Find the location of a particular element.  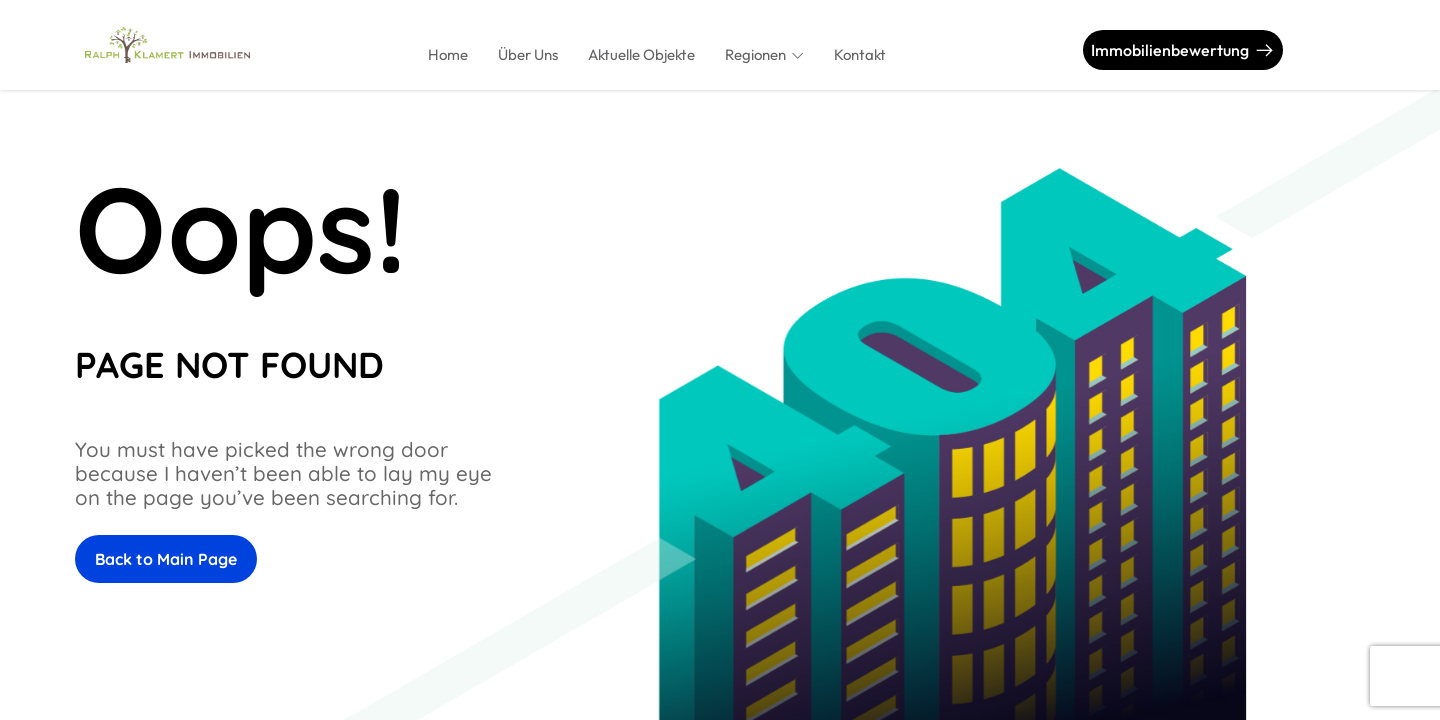

Aktuelle Objekte is located at coordinates (641, 54).